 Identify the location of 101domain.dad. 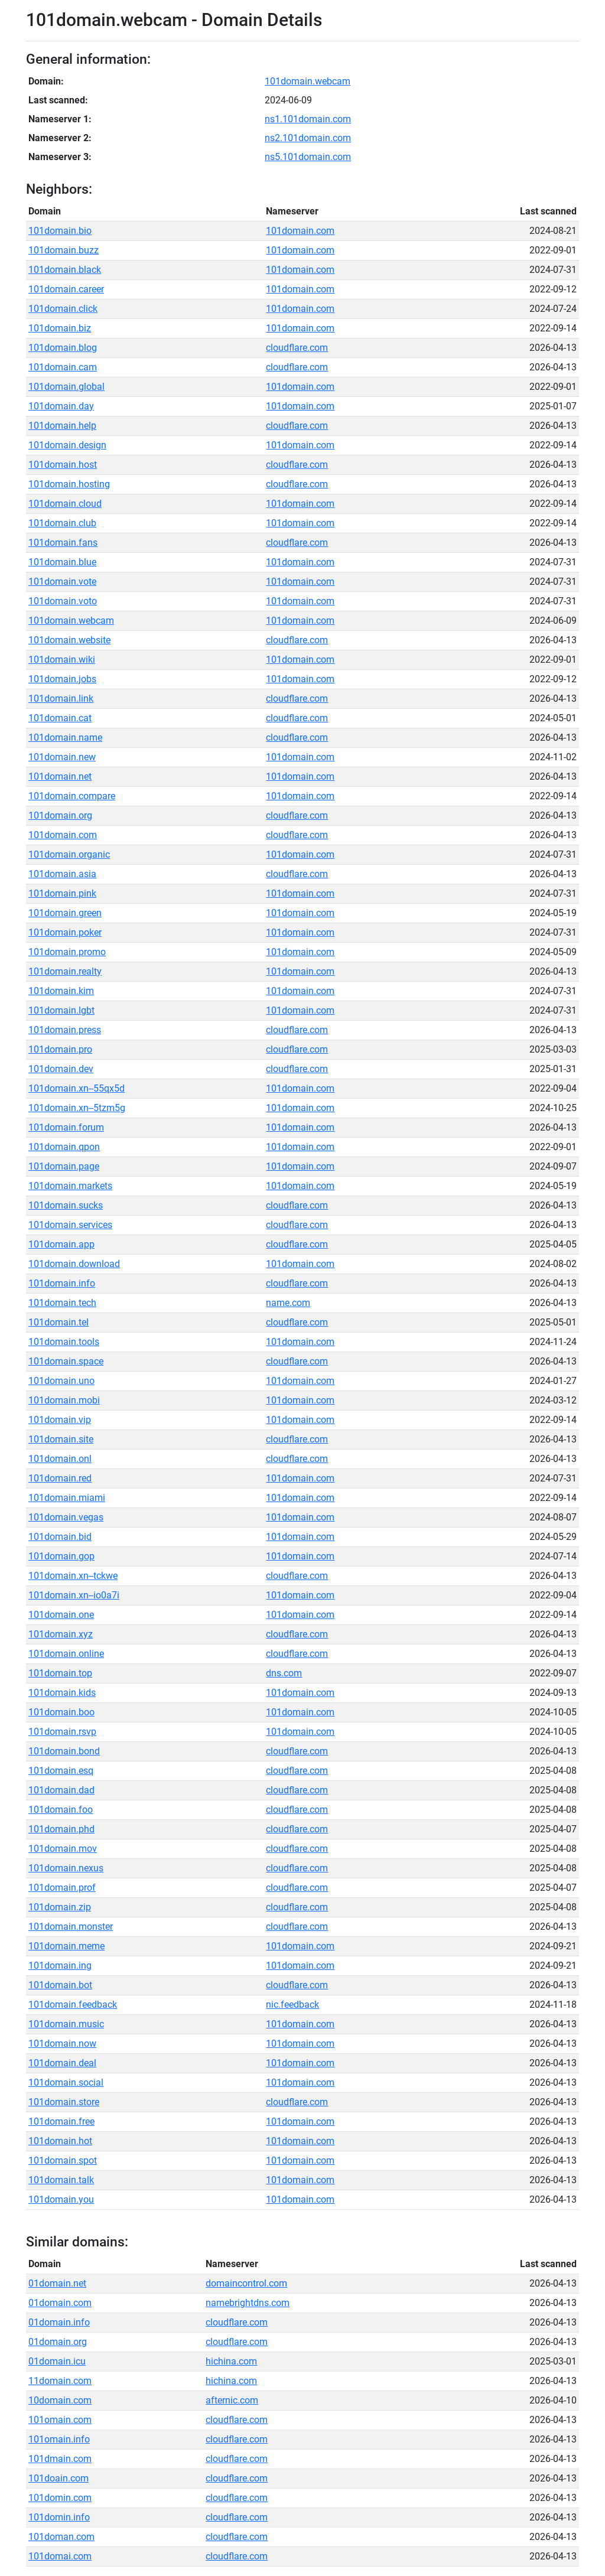
(61, 1790).